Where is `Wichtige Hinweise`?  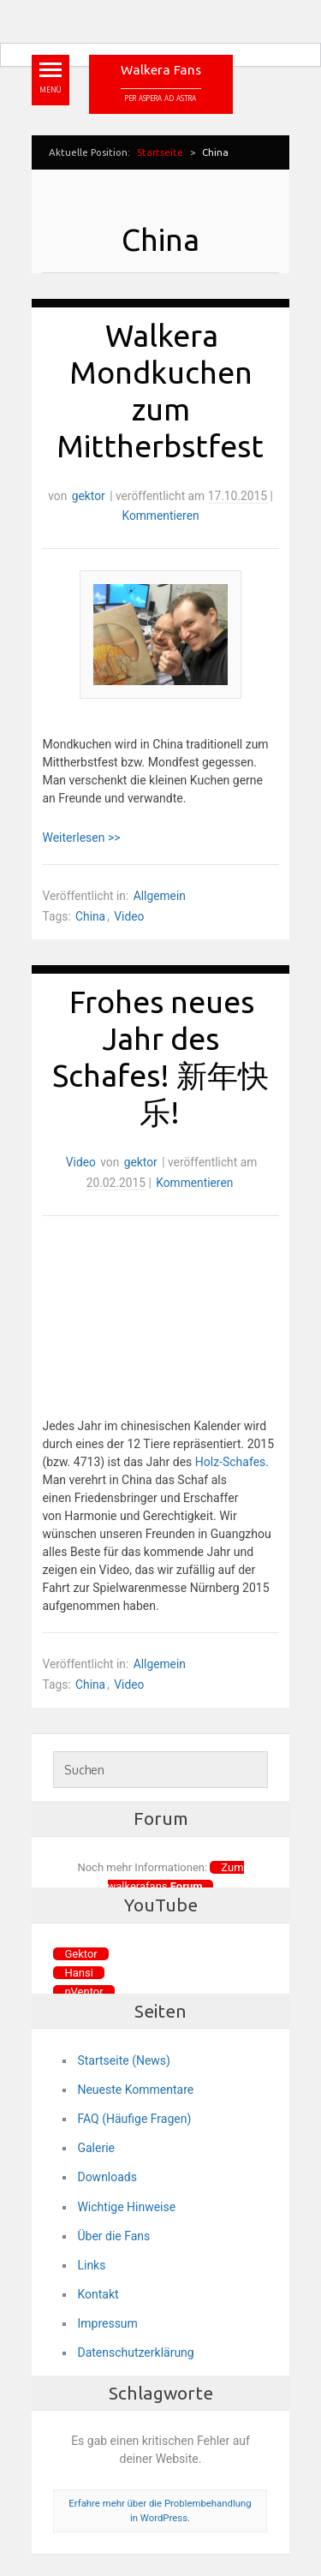
Wichtige Hinweise is located at coordinates (126, 2207).